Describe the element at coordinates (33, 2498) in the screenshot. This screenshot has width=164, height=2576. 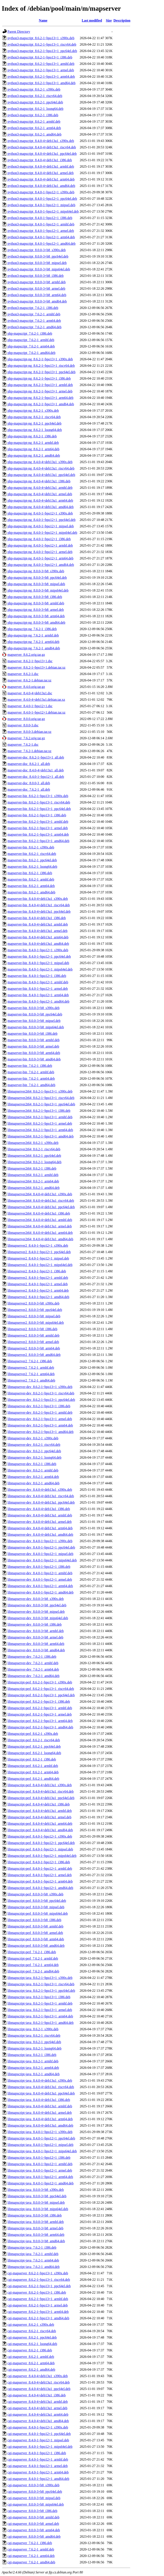
I see `cgi-mapserver_8.0.0-3+b8_mipsel.deb` at that location.